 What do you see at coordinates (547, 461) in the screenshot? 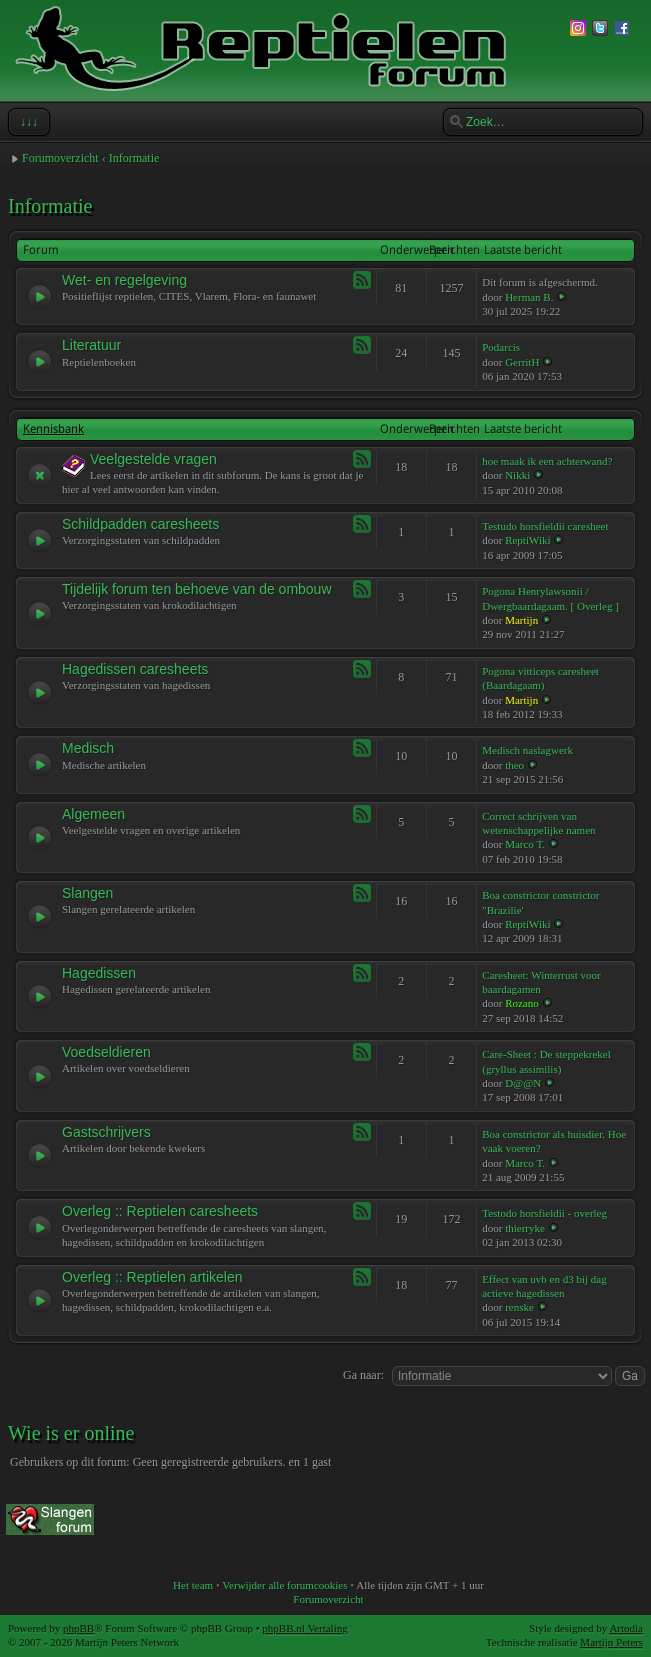
I see `hoe maak ik een achterwand?` at bounding box center [547, 461].